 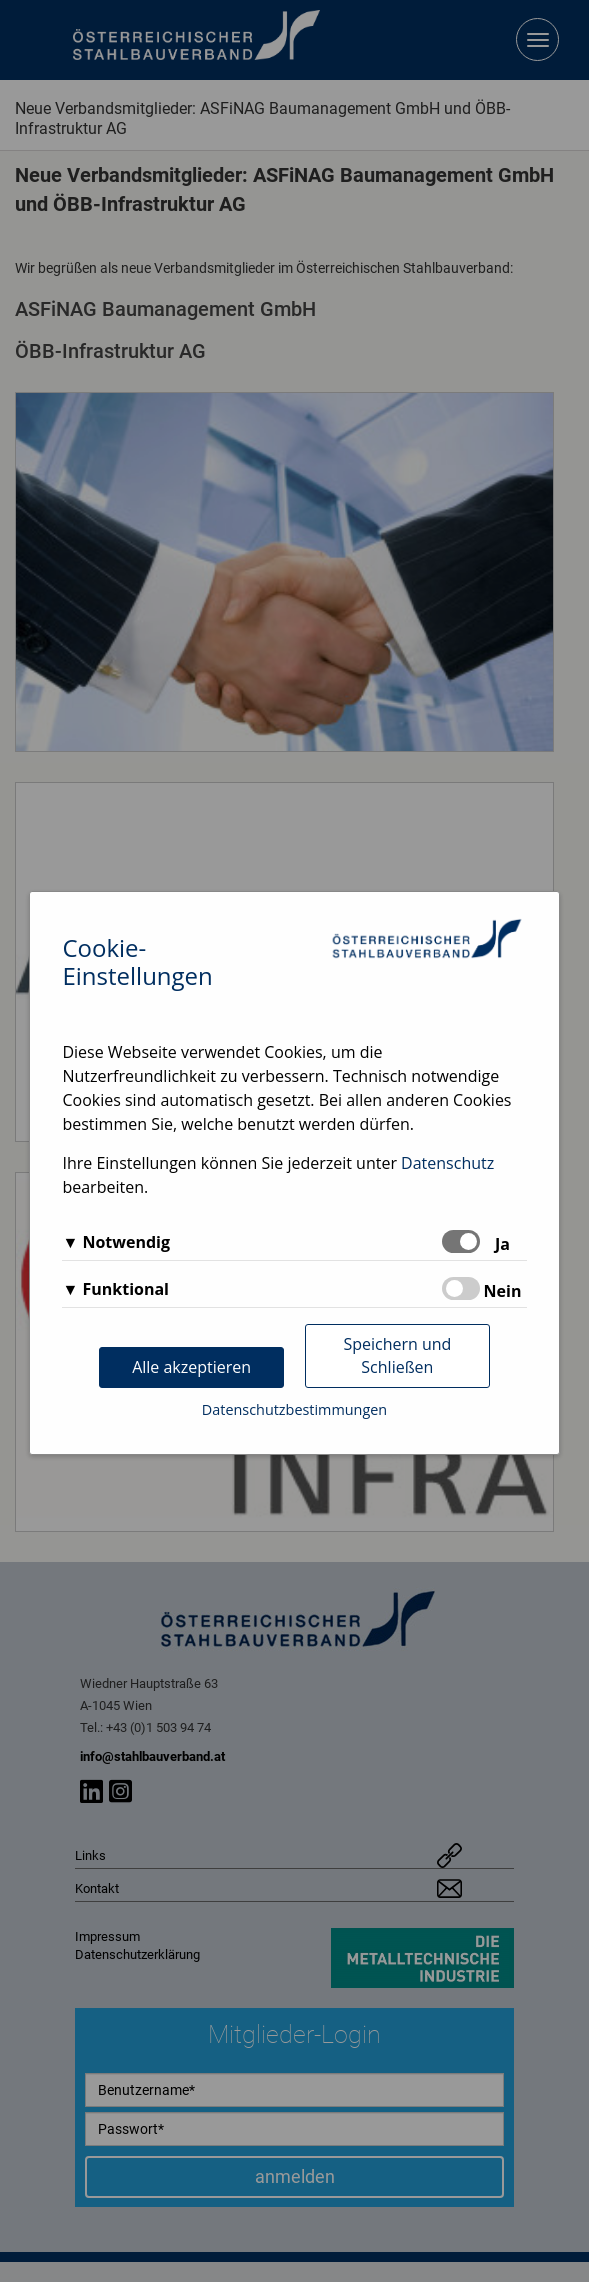 What do you see at coordinates (294, 1409) in the screenshot?
I see `Datenschutzbestimmungen` at bounding box center [294, 1409].